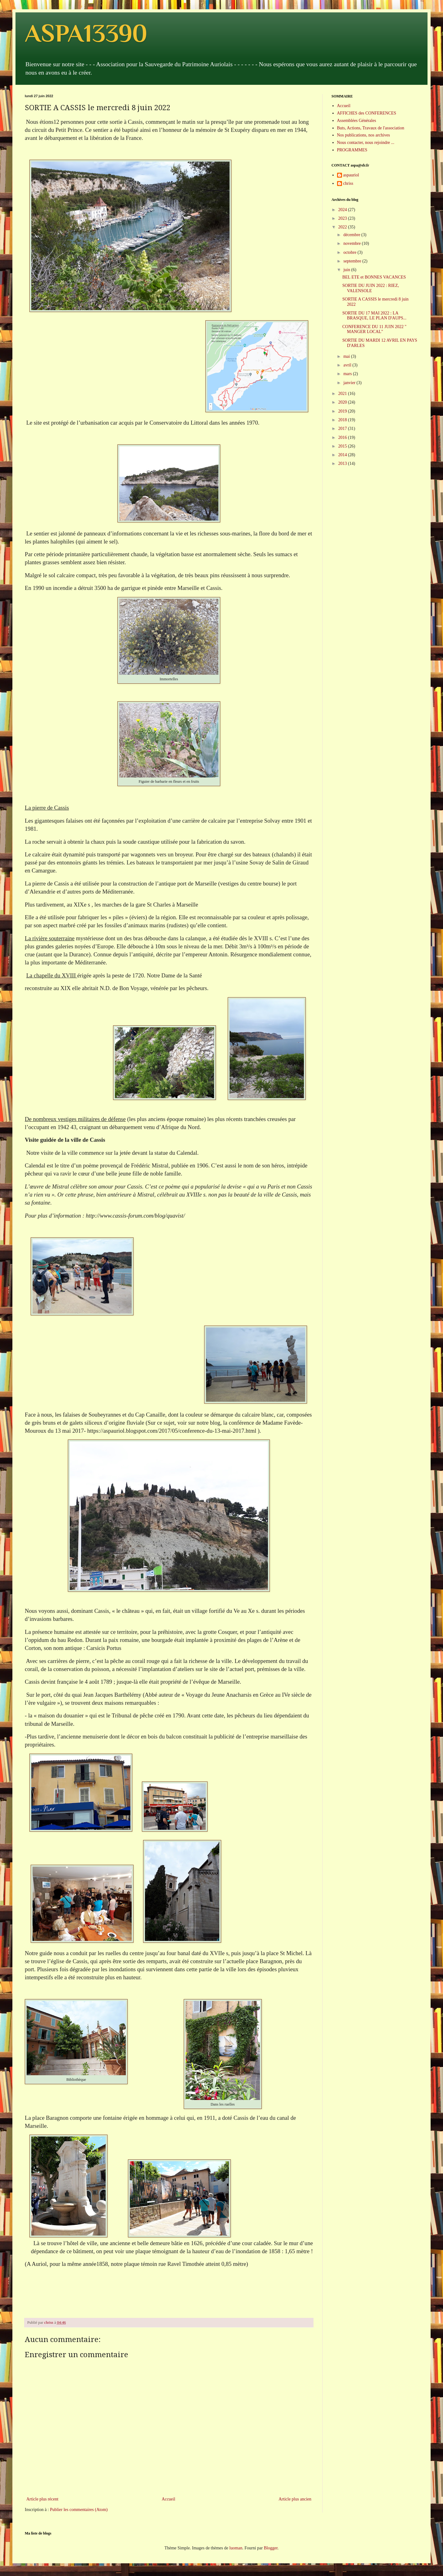 The width and height of the screenshot is (443, 2576). I want to click on PROGRAMMES, so click(352, 150).